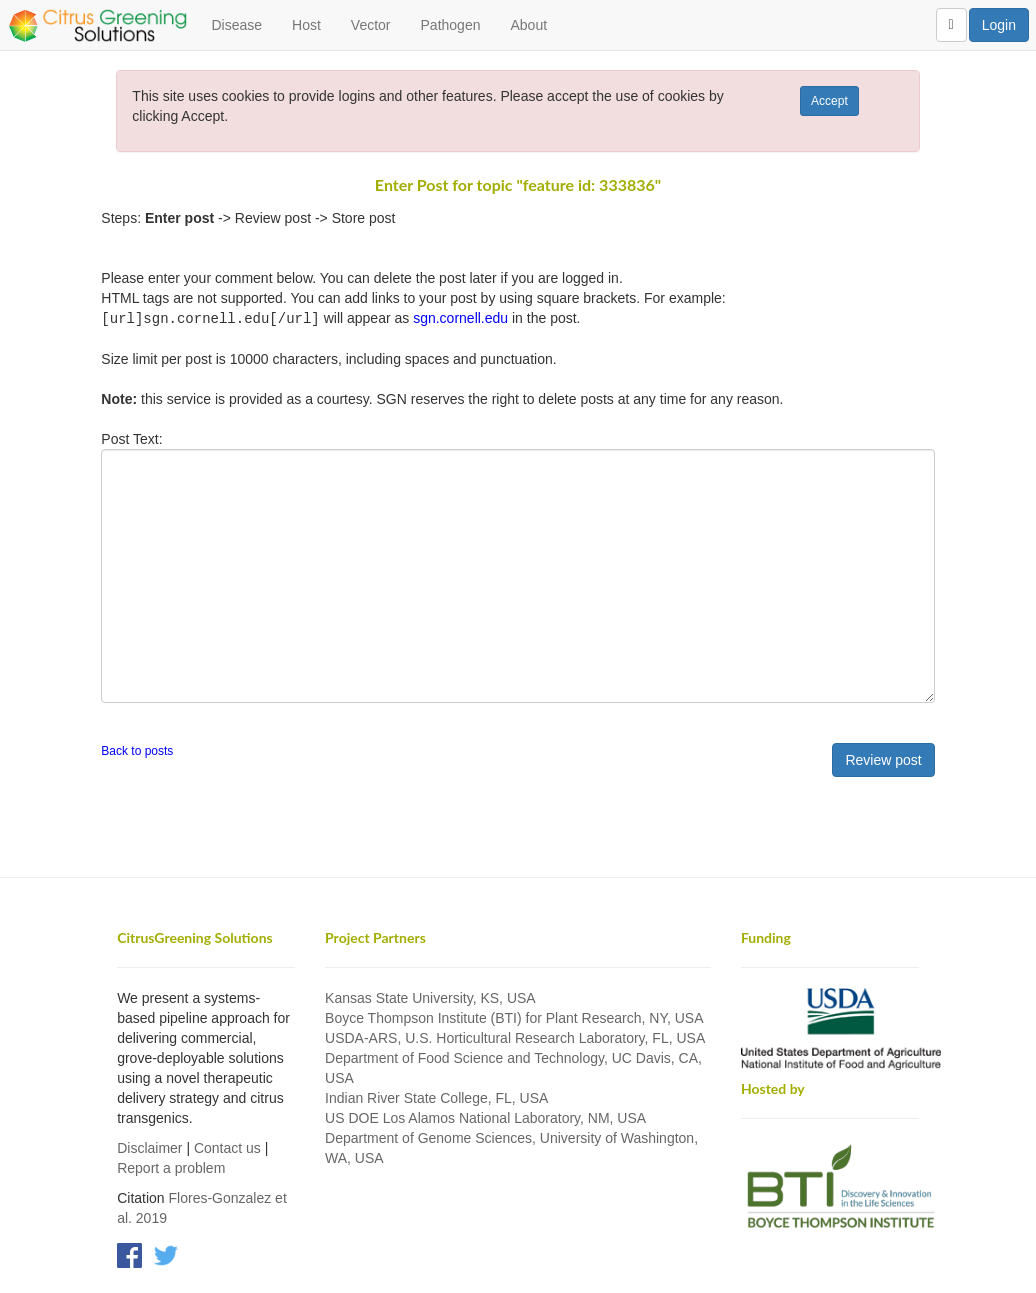 This screenshot has height=1293, width=1036. I want to click on Kansas State University, KS, USA, so click(430, 997).